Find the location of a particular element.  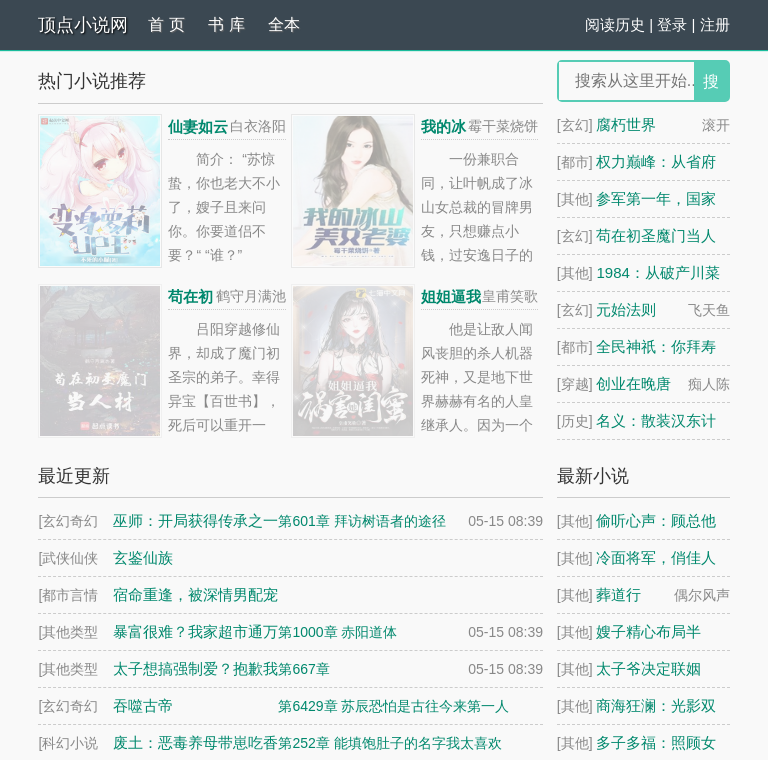

腐朽世界 is located at coordinates (626, 124).